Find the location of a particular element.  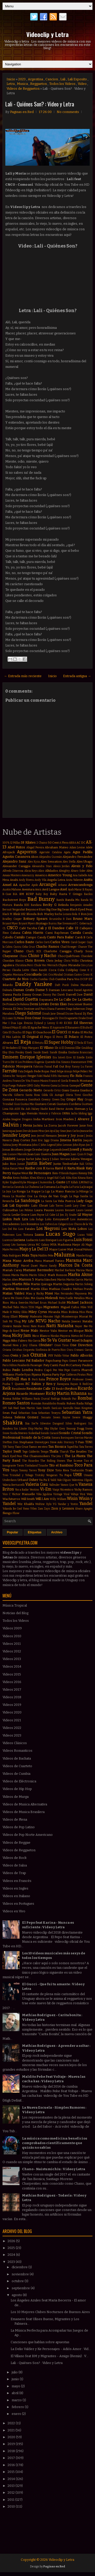

Sonora Borinquen is located at coordinates (62, 1437).